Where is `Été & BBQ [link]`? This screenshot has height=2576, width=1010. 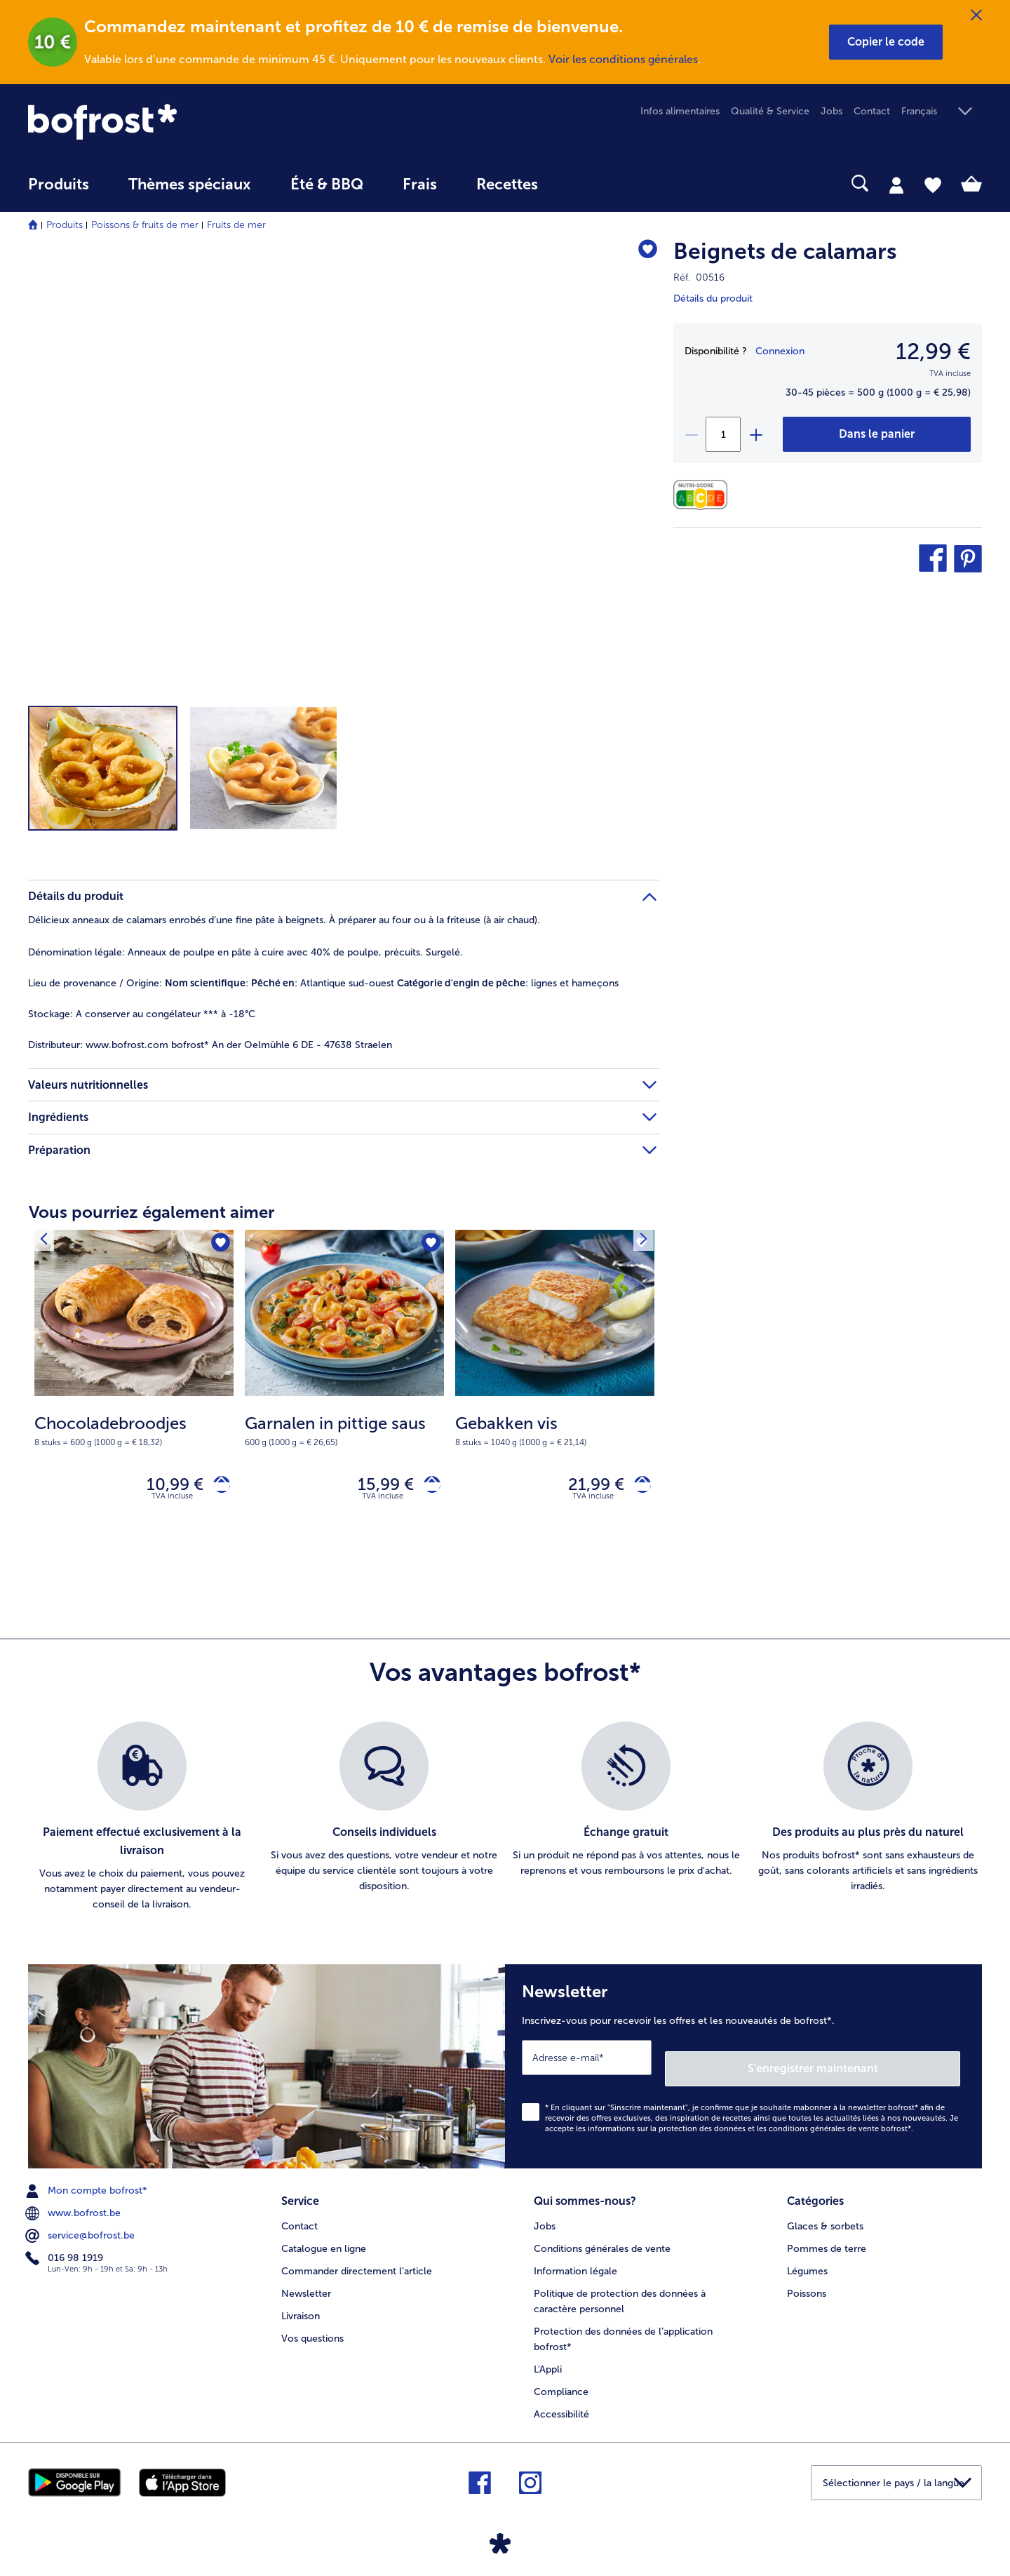
Été & BBQ [link] is located at coordinates (326, 184).